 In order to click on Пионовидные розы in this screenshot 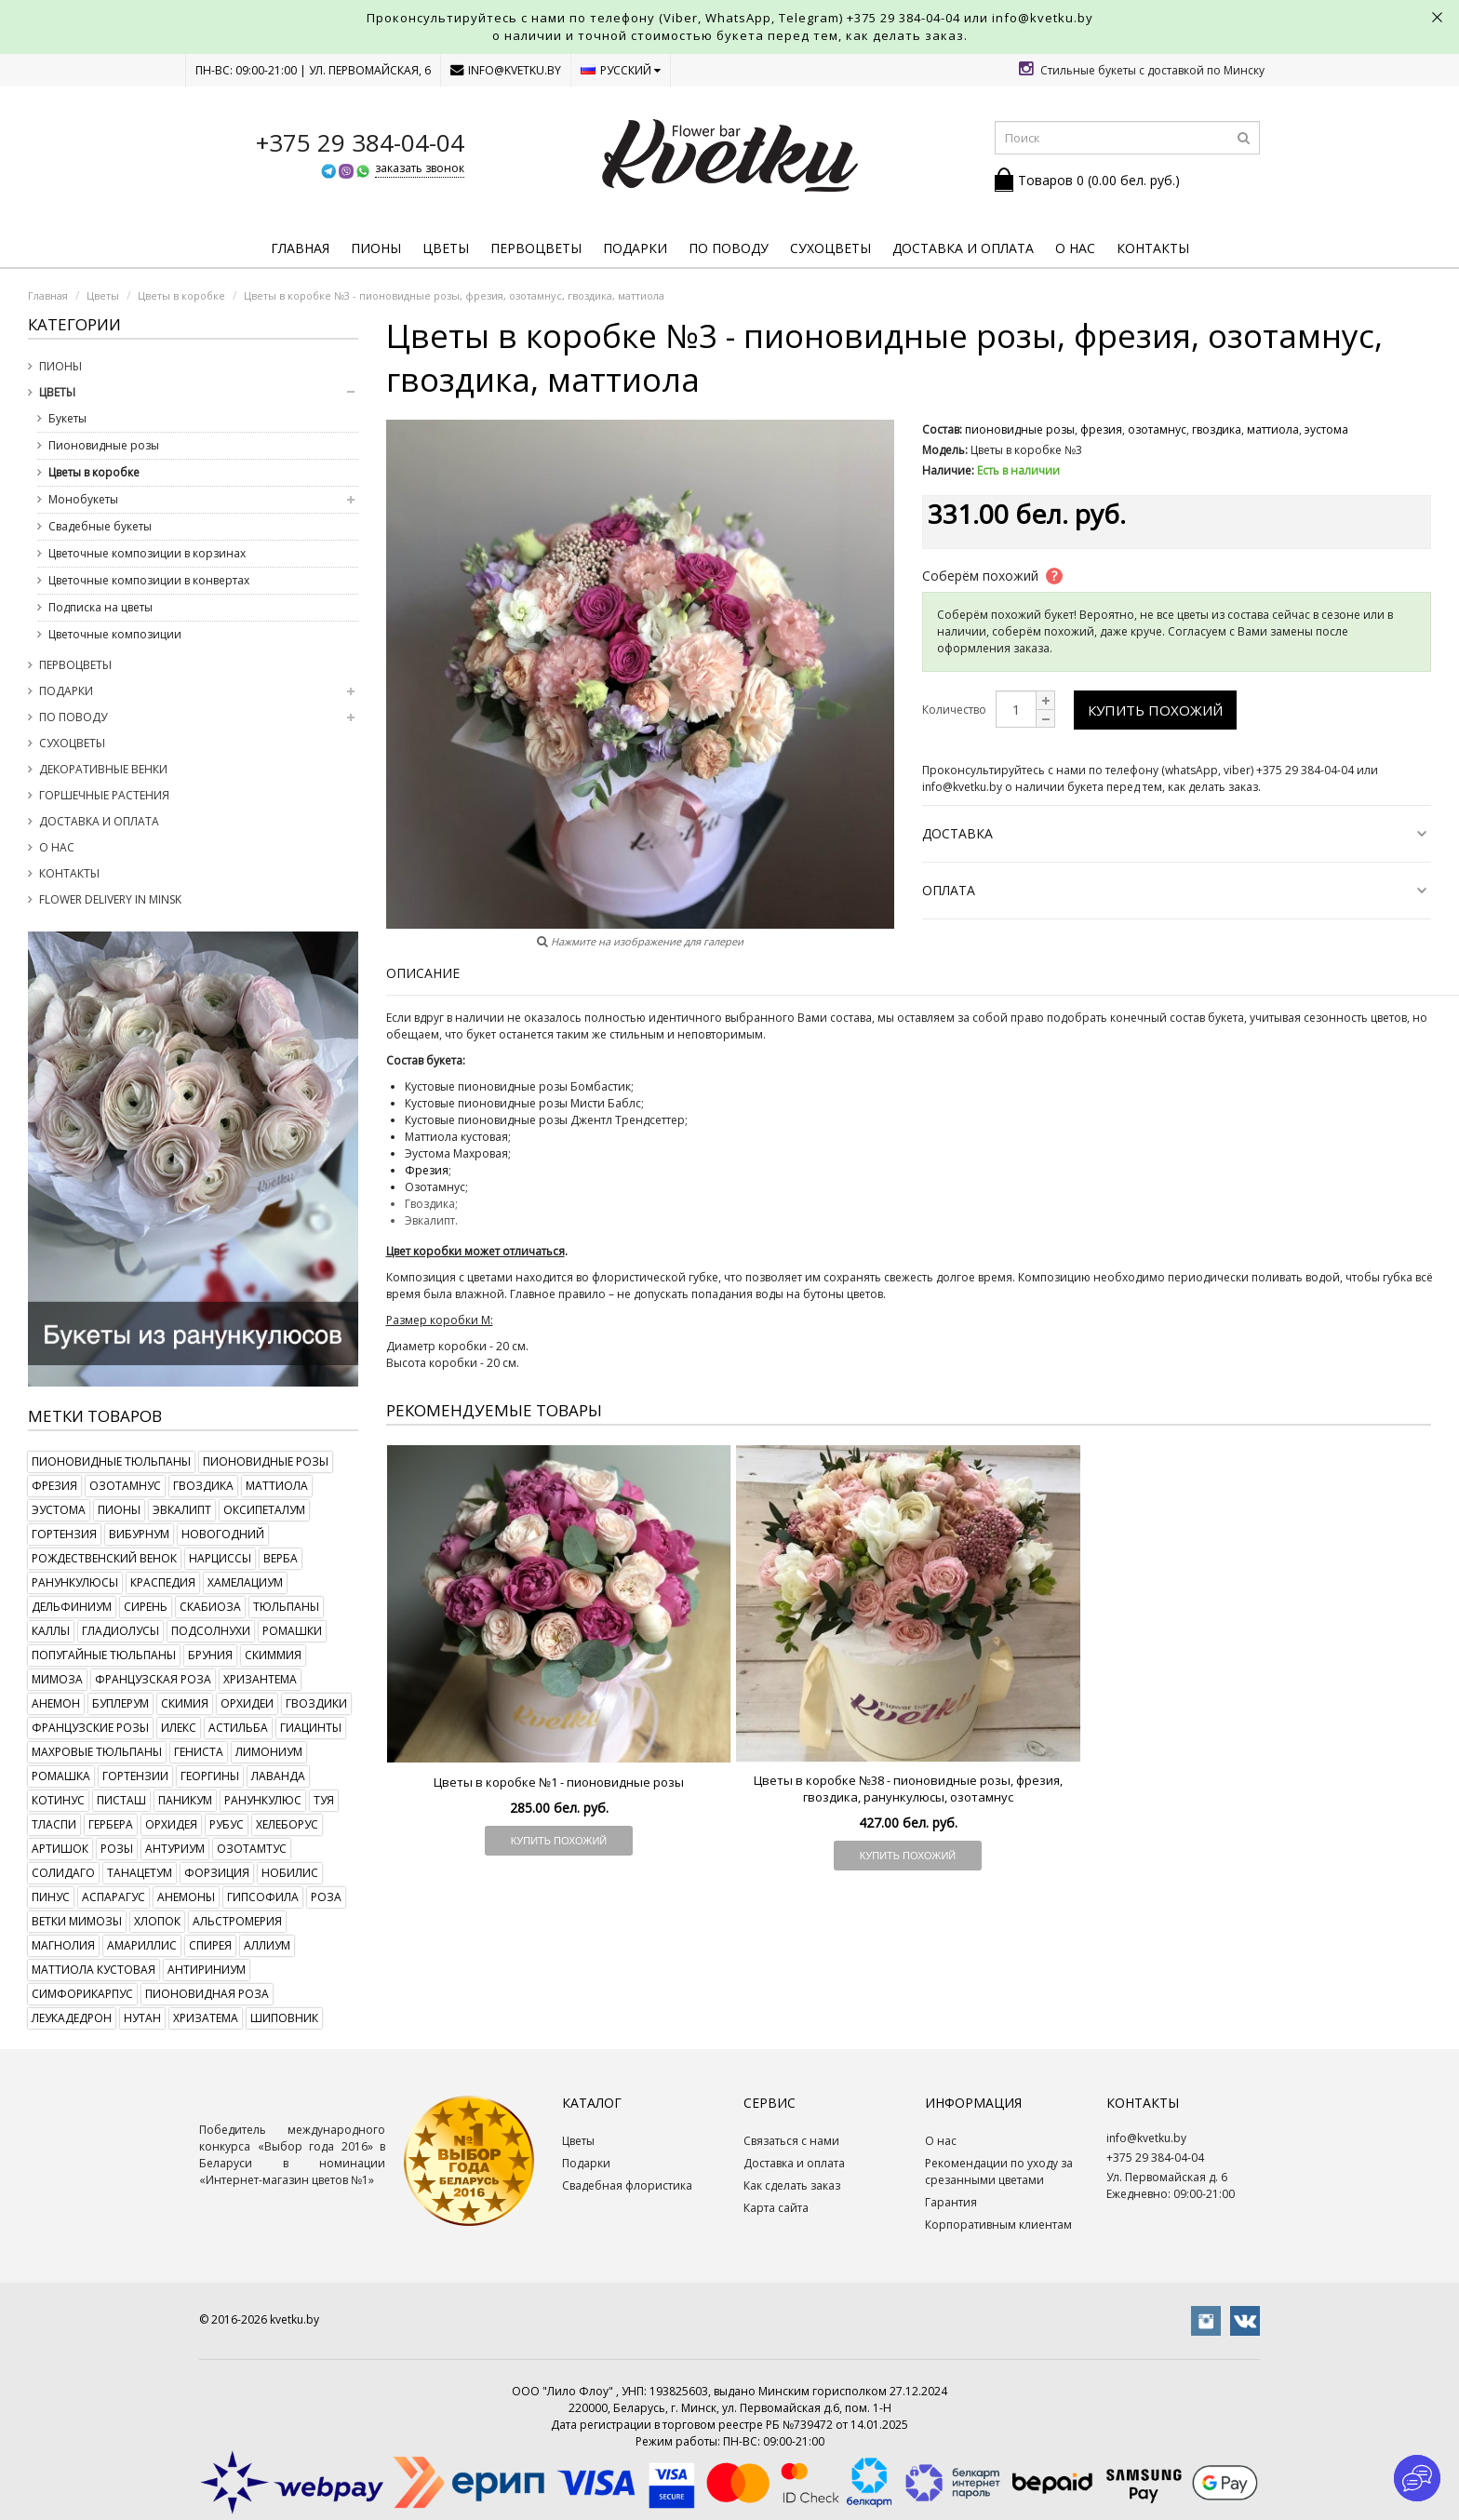, I will do `click(103, 445)`.